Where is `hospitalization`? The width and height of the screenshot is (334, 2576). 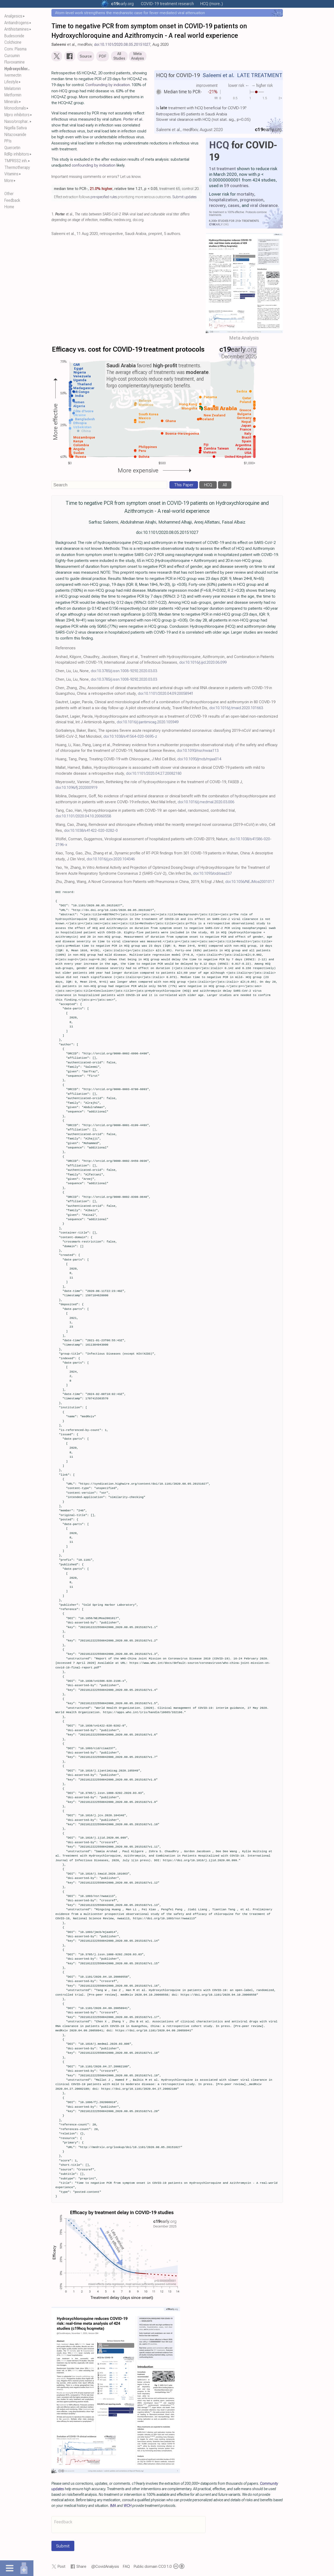
hospitalization is located at coordinates (223, 200).